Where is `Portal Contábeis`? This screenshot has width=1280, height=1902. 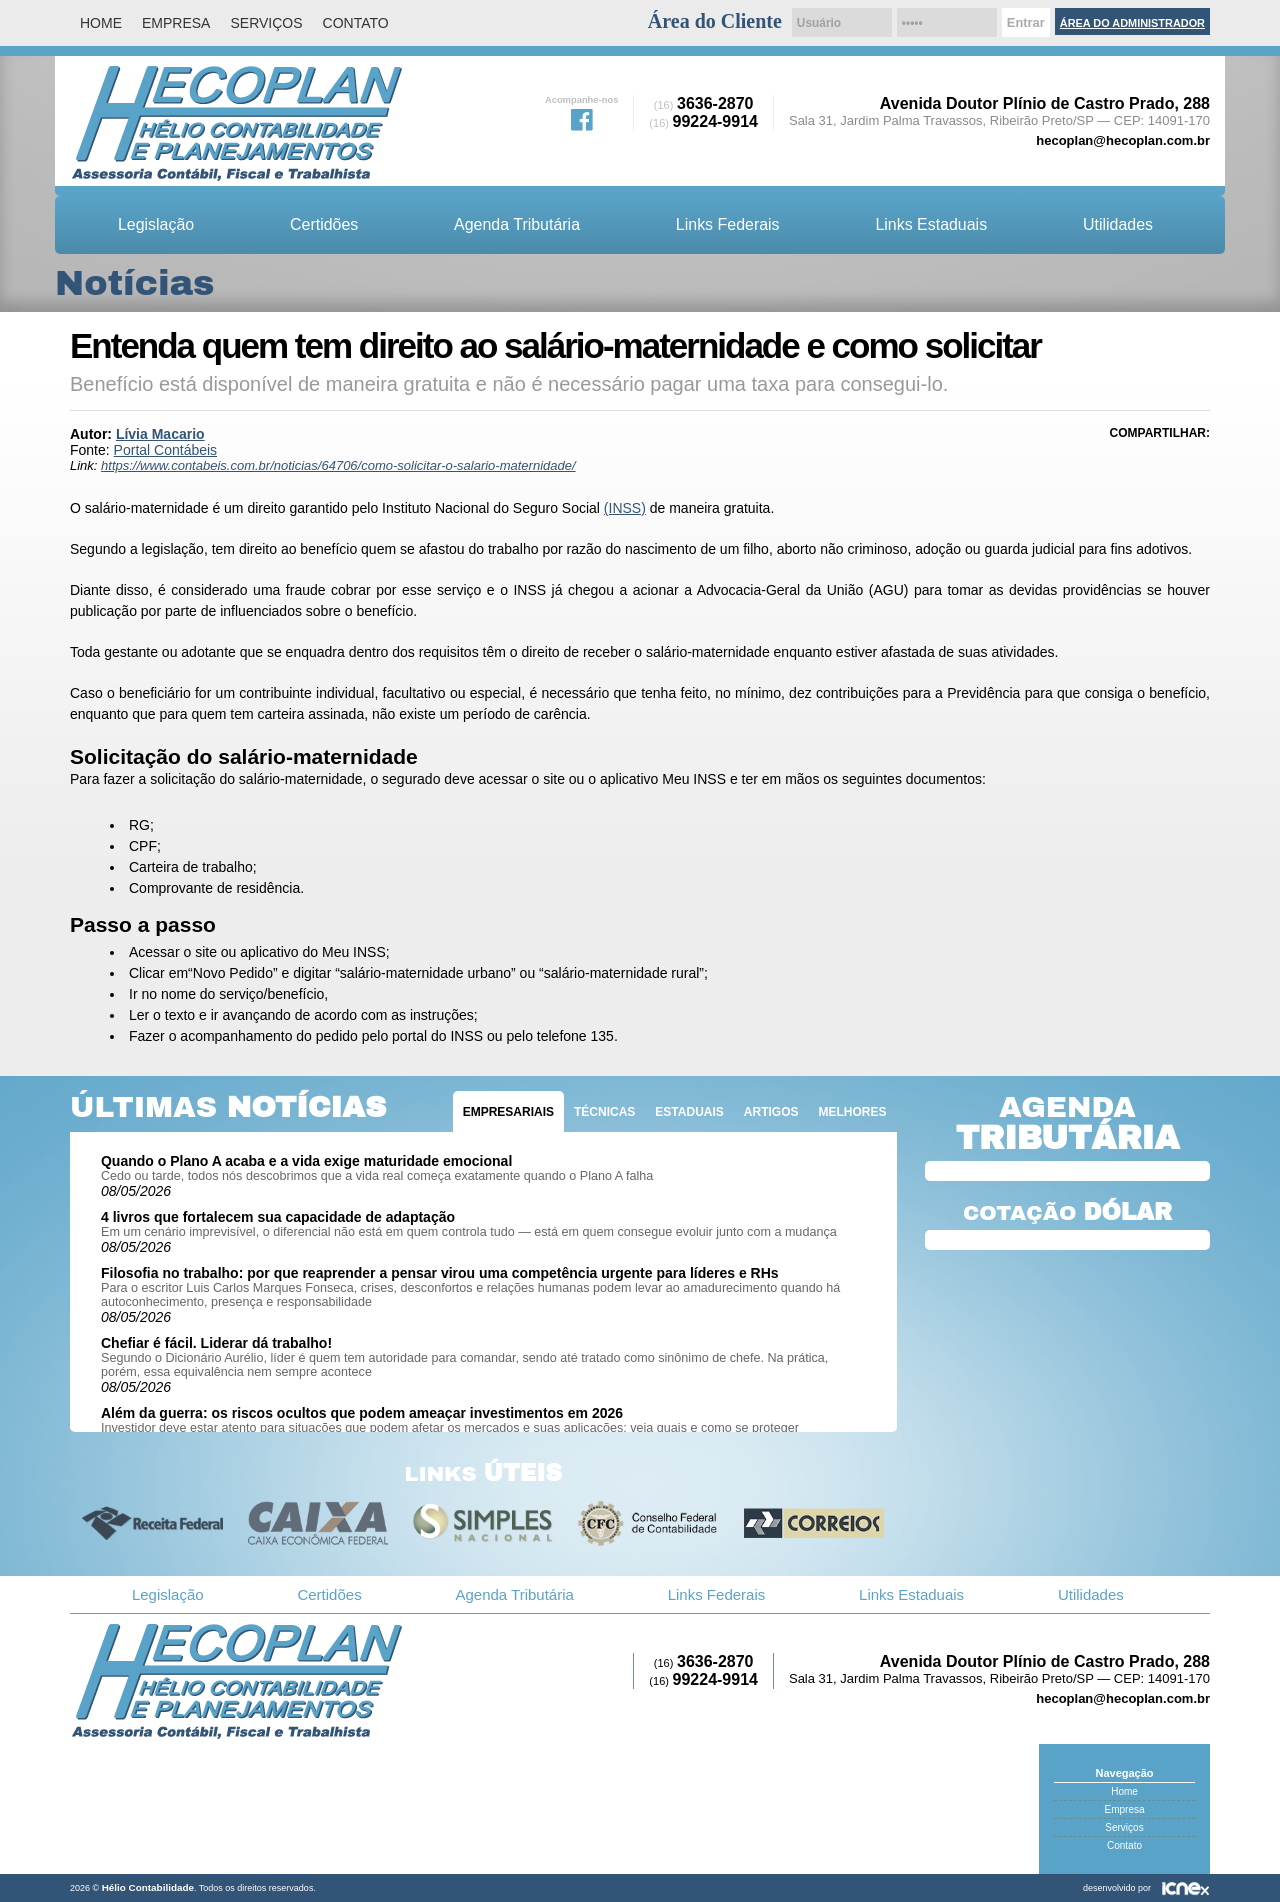
Portal Contábeis is located at coordinates (166, 450).